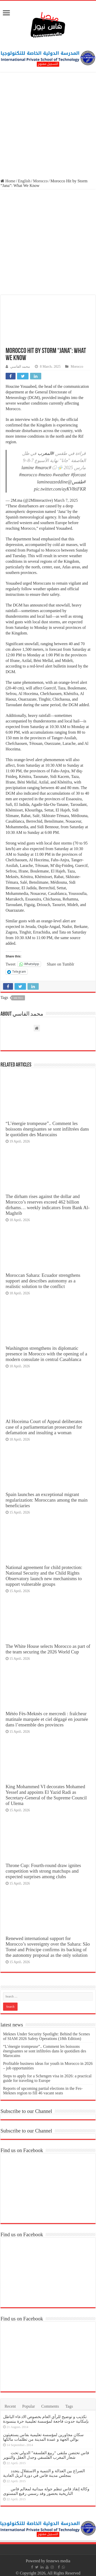 The image size is (96, 2576). What do you see at coordinates (24, 181) in the screenshot?
I see `English` at bounding box center [24, 181].